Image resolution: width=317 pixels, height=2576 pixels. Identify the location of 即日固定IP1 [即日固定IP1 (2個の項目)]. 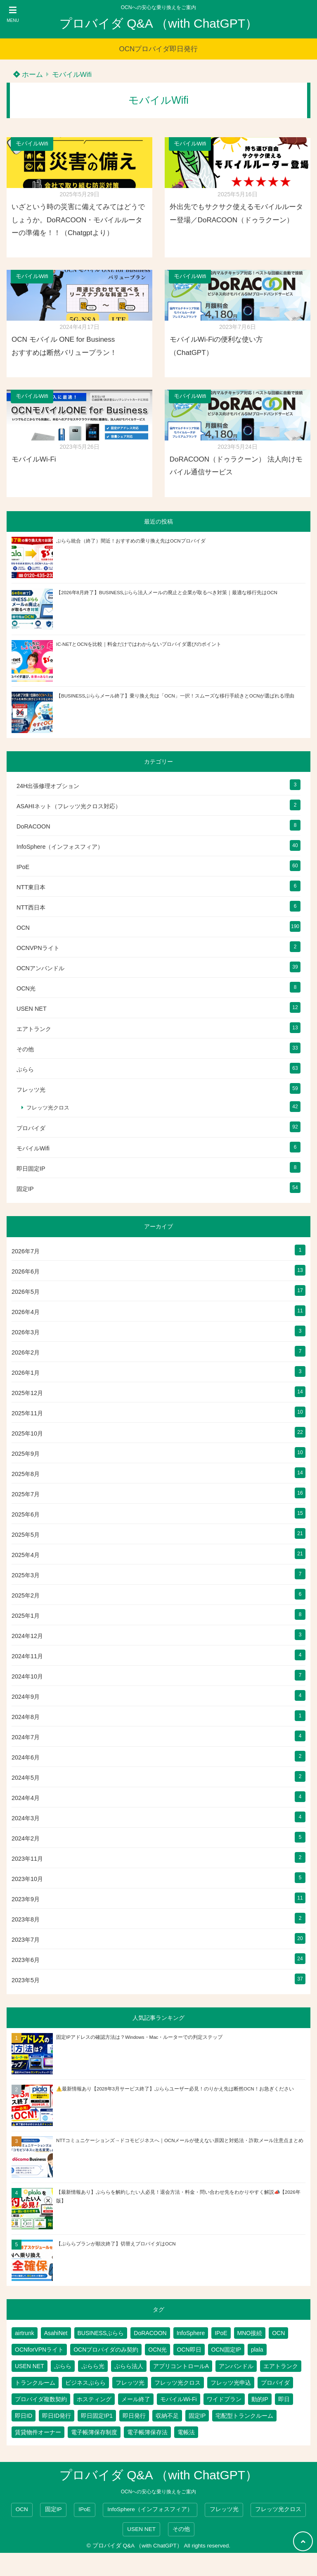
(97, 2415).